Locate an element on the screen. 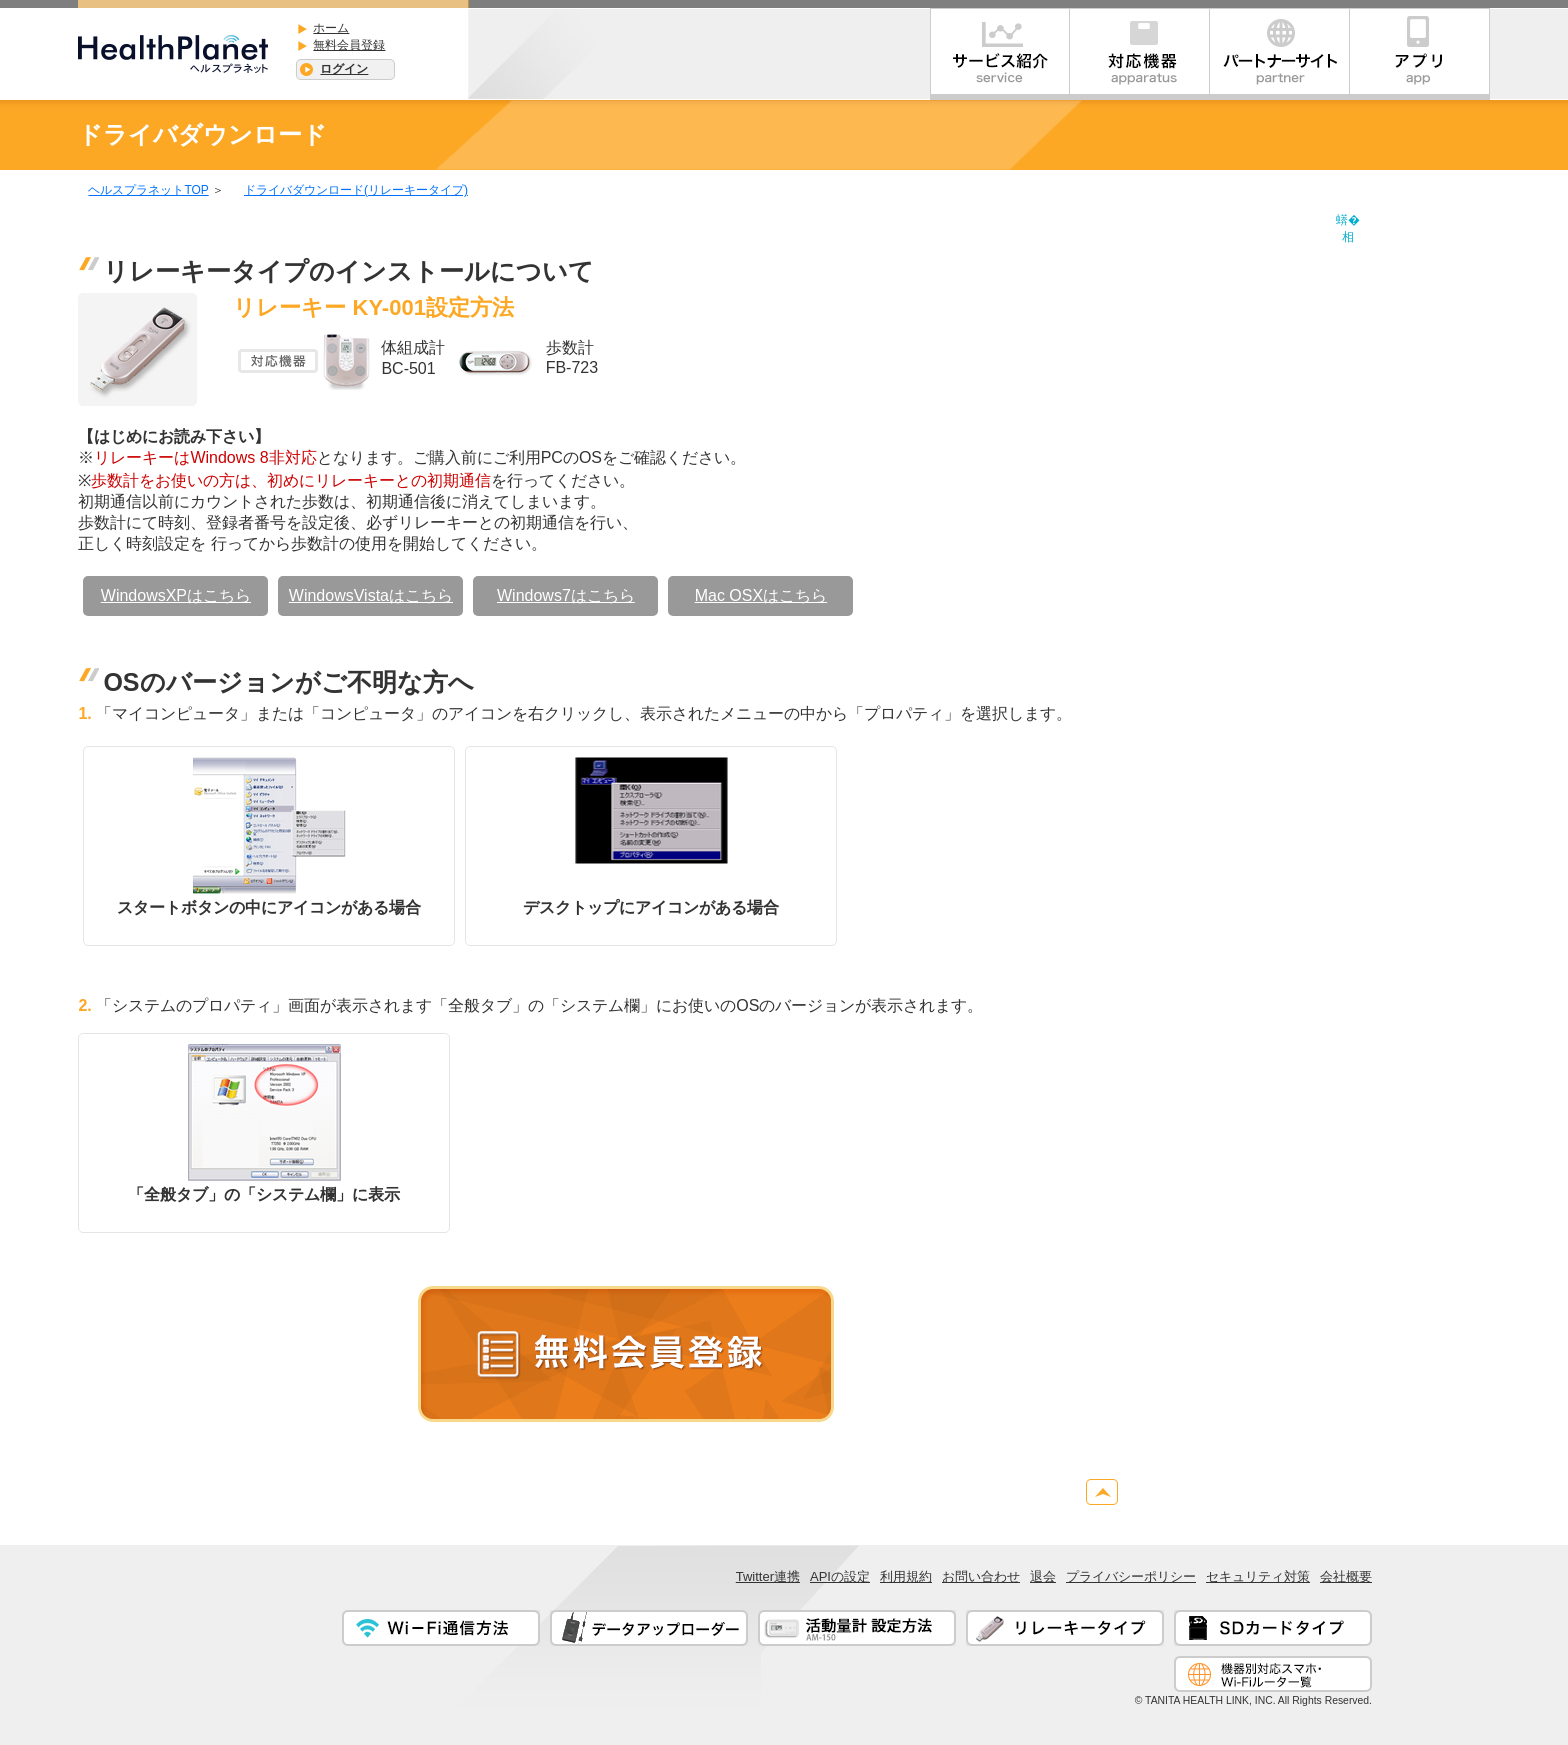  Windows7はこちら is located at coordinates (566, 595).